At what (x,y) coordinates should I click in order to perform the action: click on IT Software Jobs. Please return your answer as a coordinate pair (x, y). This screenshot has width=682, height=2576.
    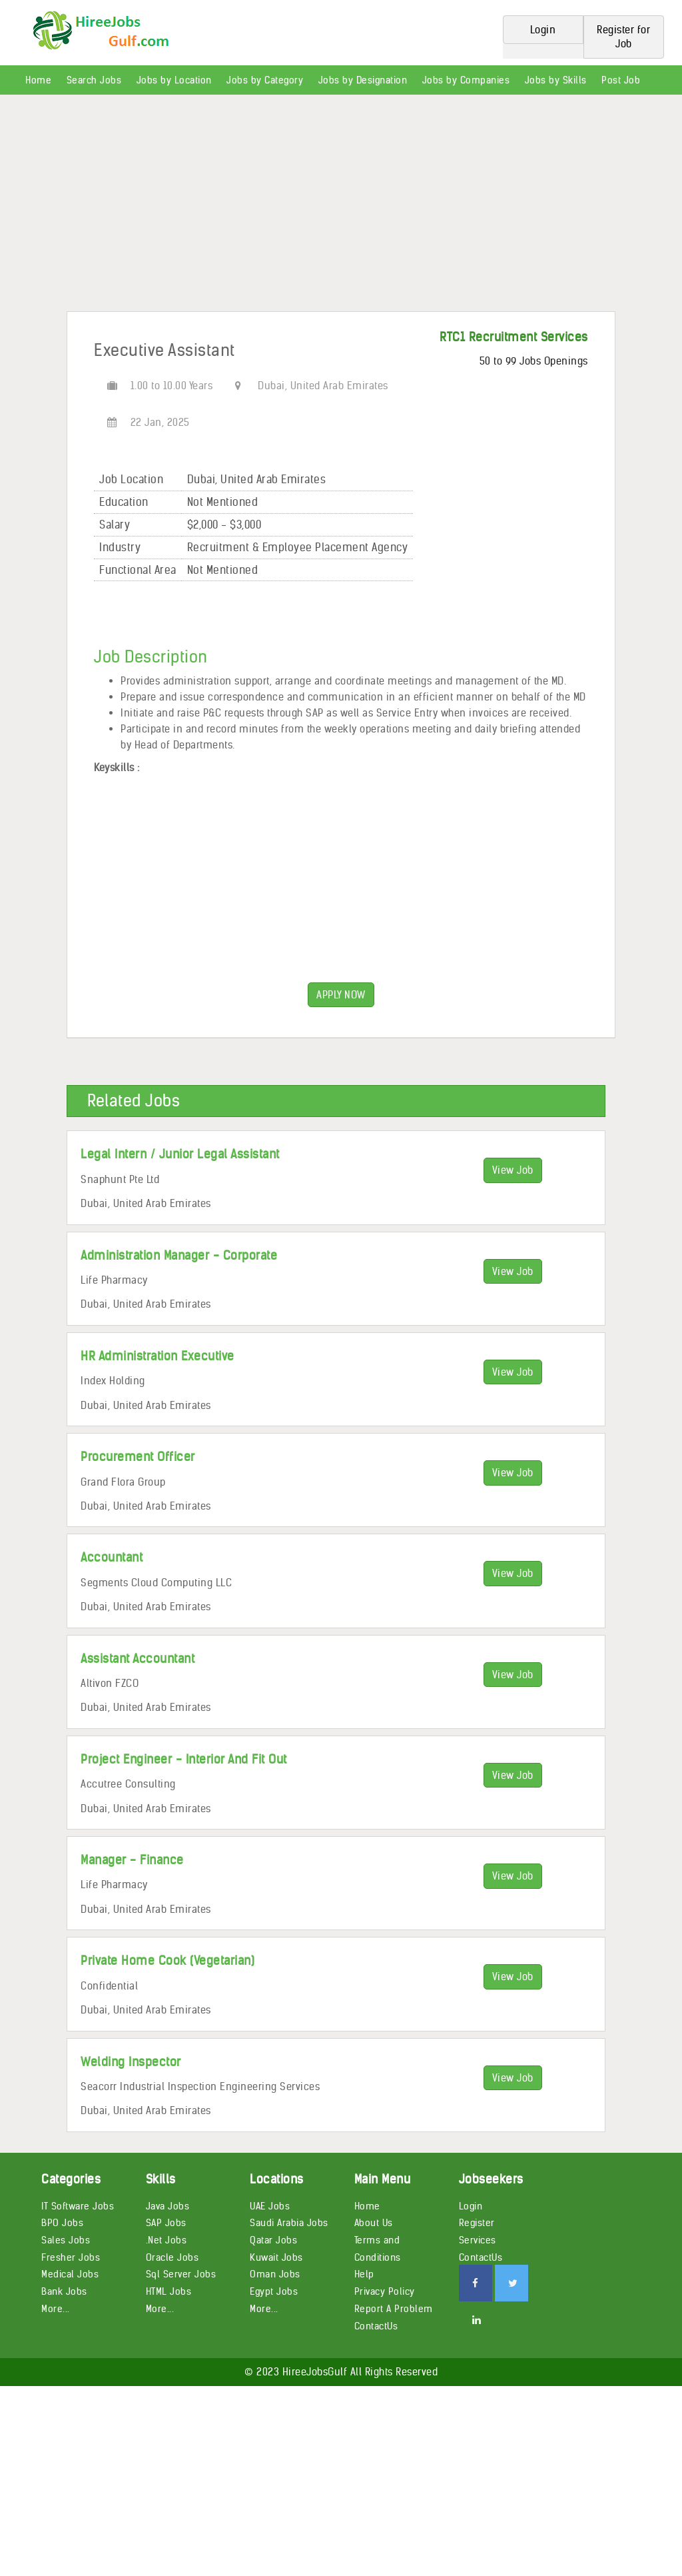
    Looking at the image, I should click on (77, 2206).